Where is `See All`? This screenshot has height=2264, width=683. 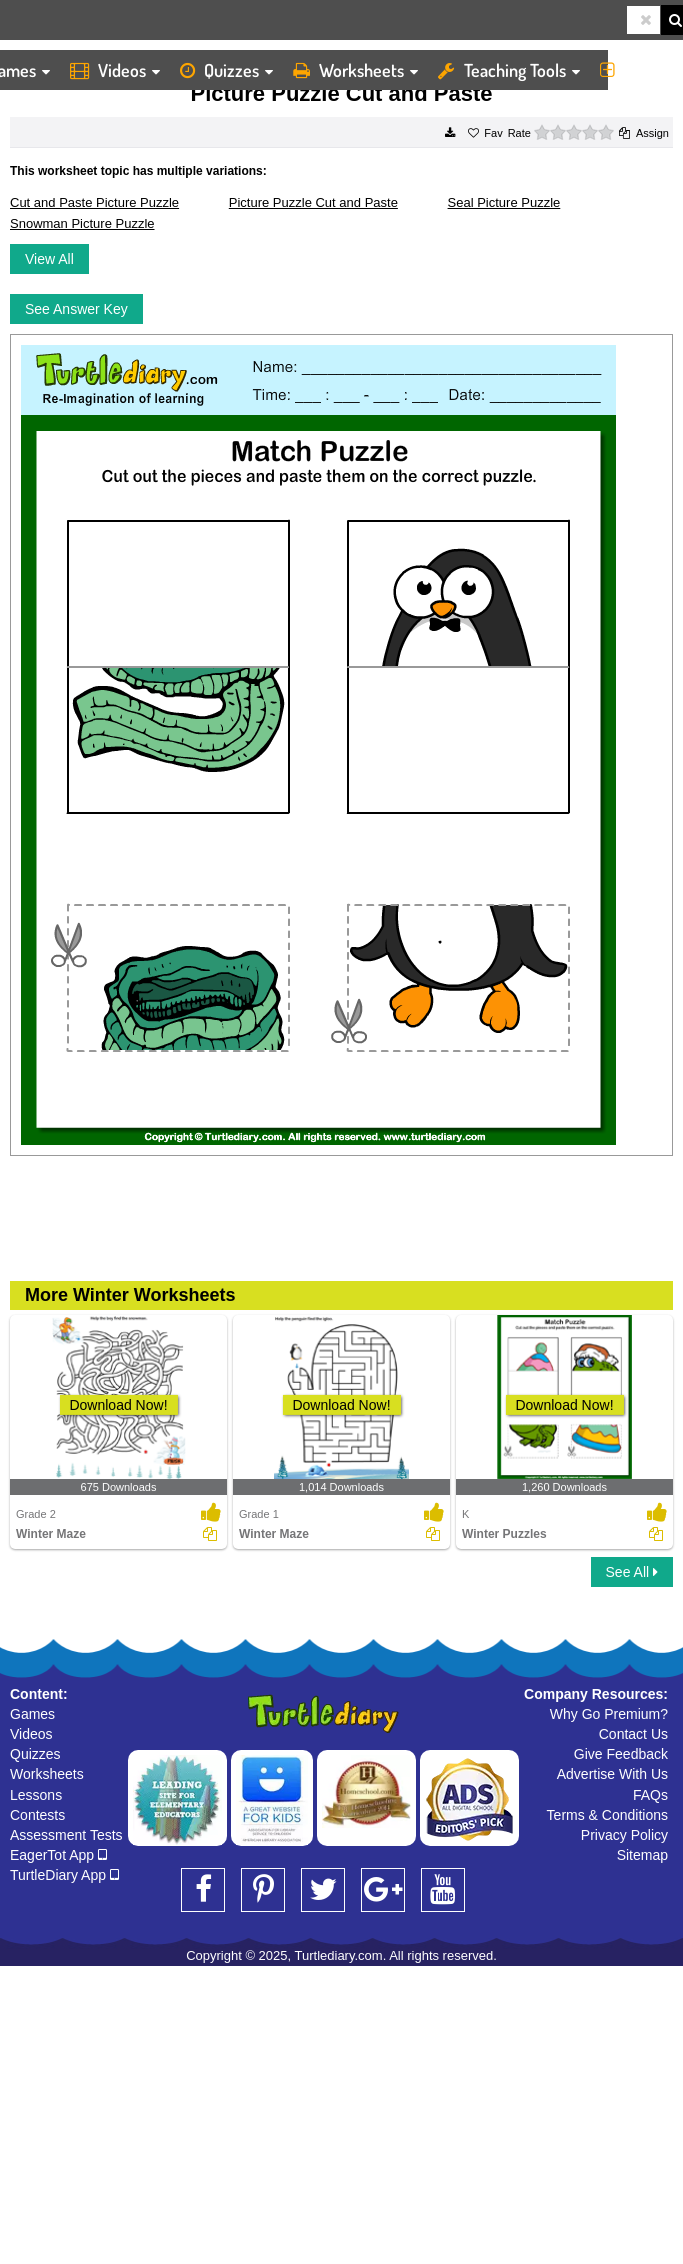 See All is located at coordinates (632, 1572).